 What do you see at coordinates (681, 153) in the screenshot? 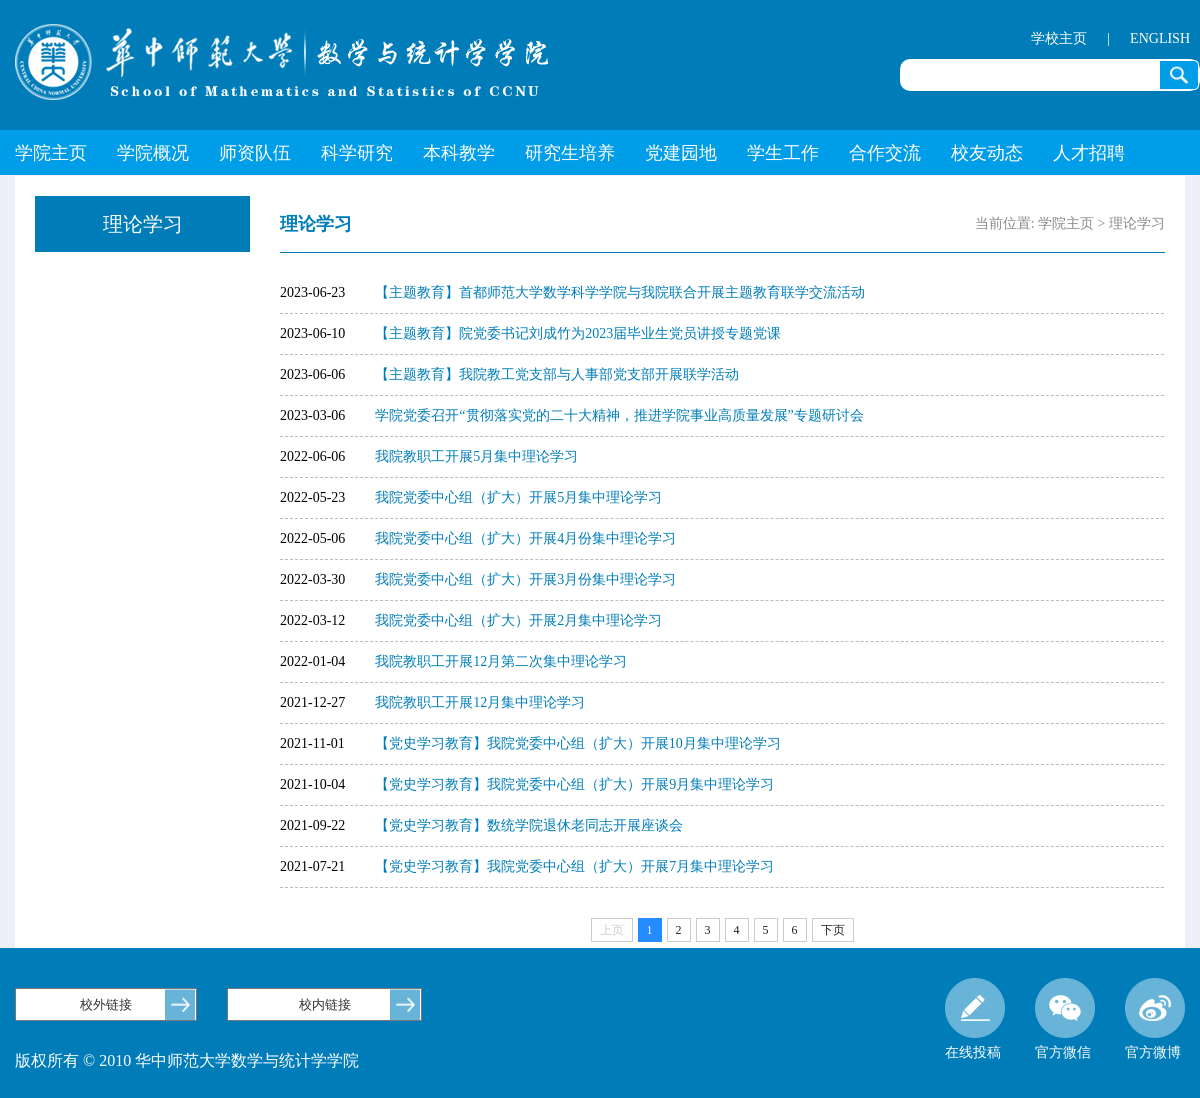
I see `党建园地` at bounding box center [681, 153].